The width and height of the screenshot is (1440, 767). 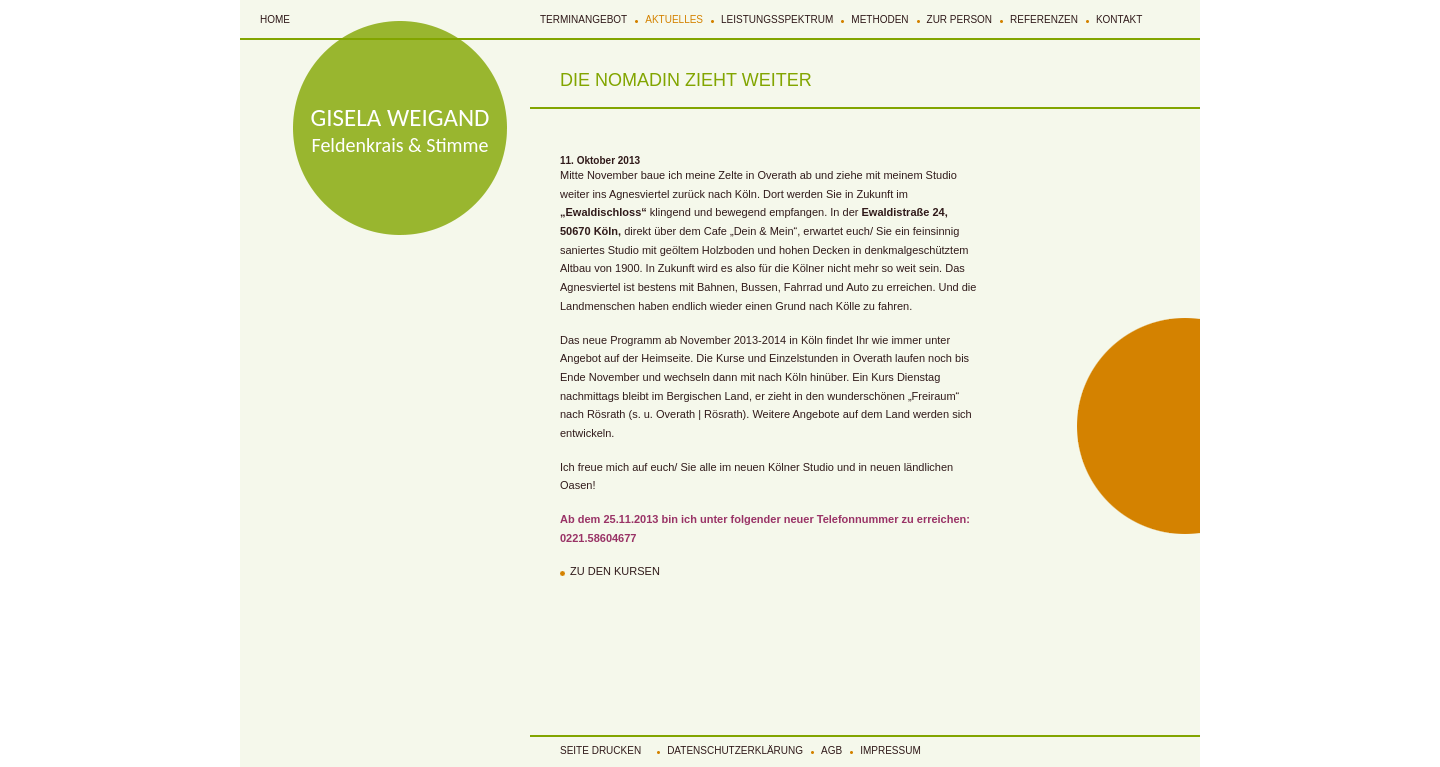 I want to click on Seite Drucken, so click(x=600, y=750).